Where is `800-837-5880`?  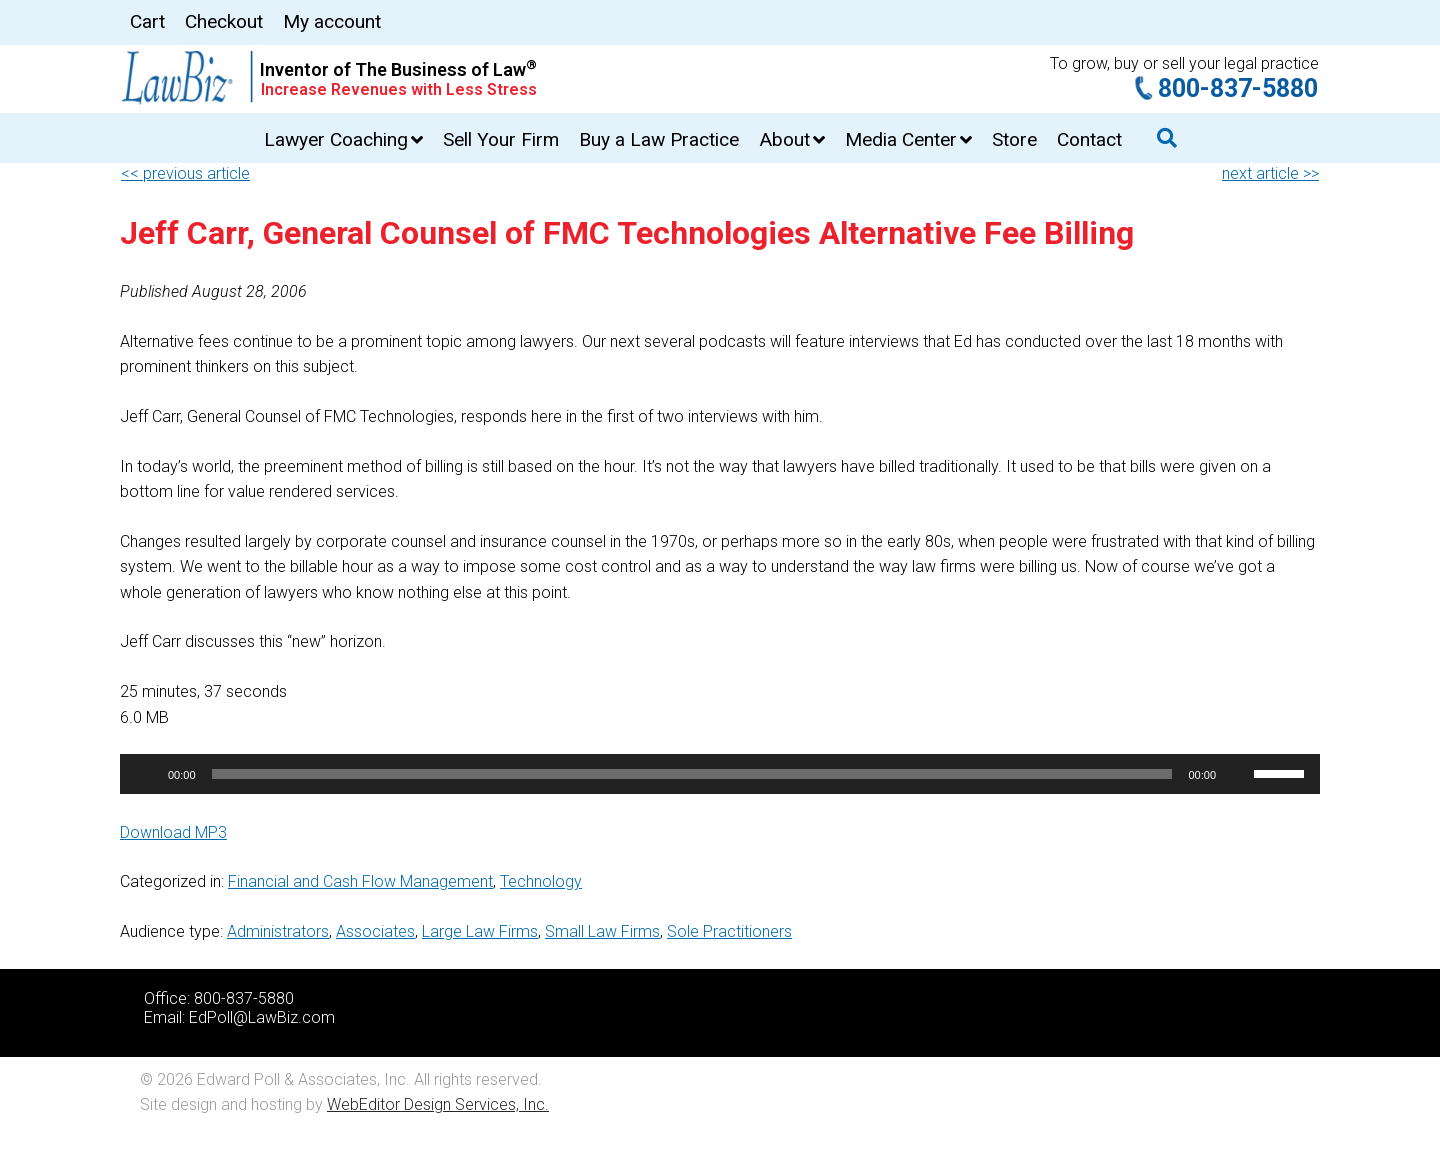 800-837-5880 is located at coordinates (1238, 88).